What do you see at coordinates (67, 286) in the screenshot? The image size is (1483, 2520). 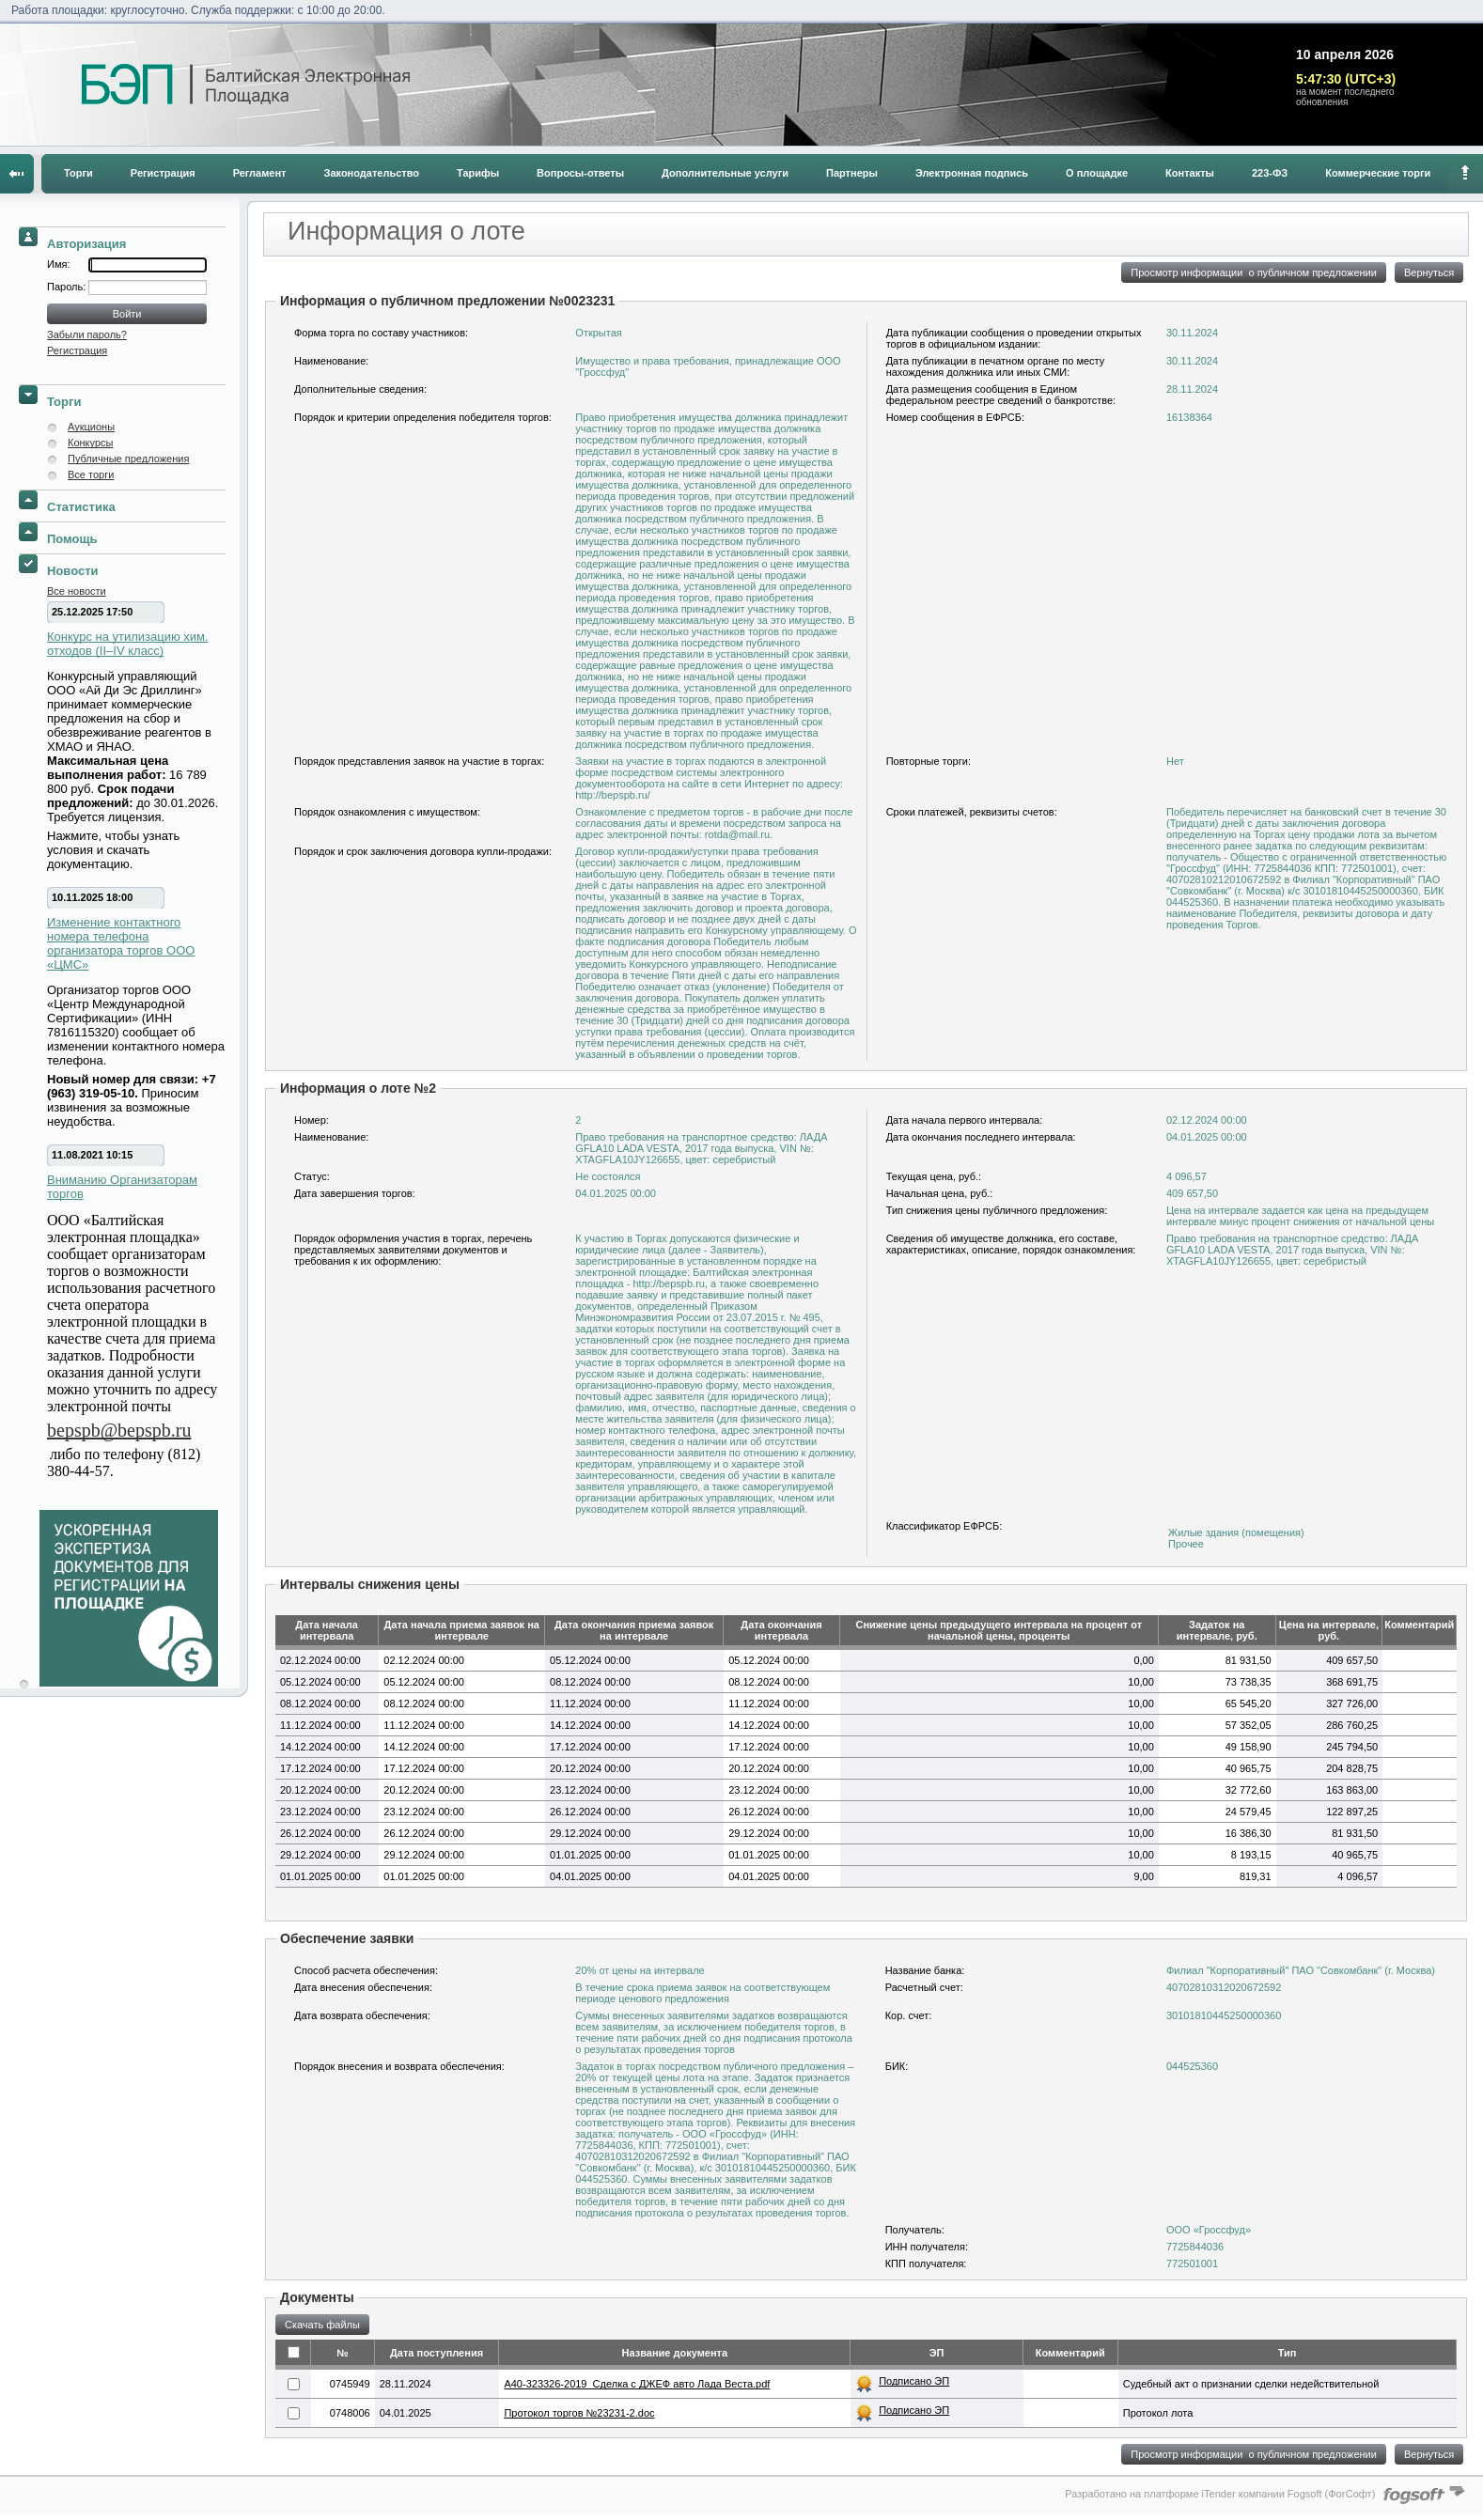 I see `Пароль:` at bounding box center [67, 286].